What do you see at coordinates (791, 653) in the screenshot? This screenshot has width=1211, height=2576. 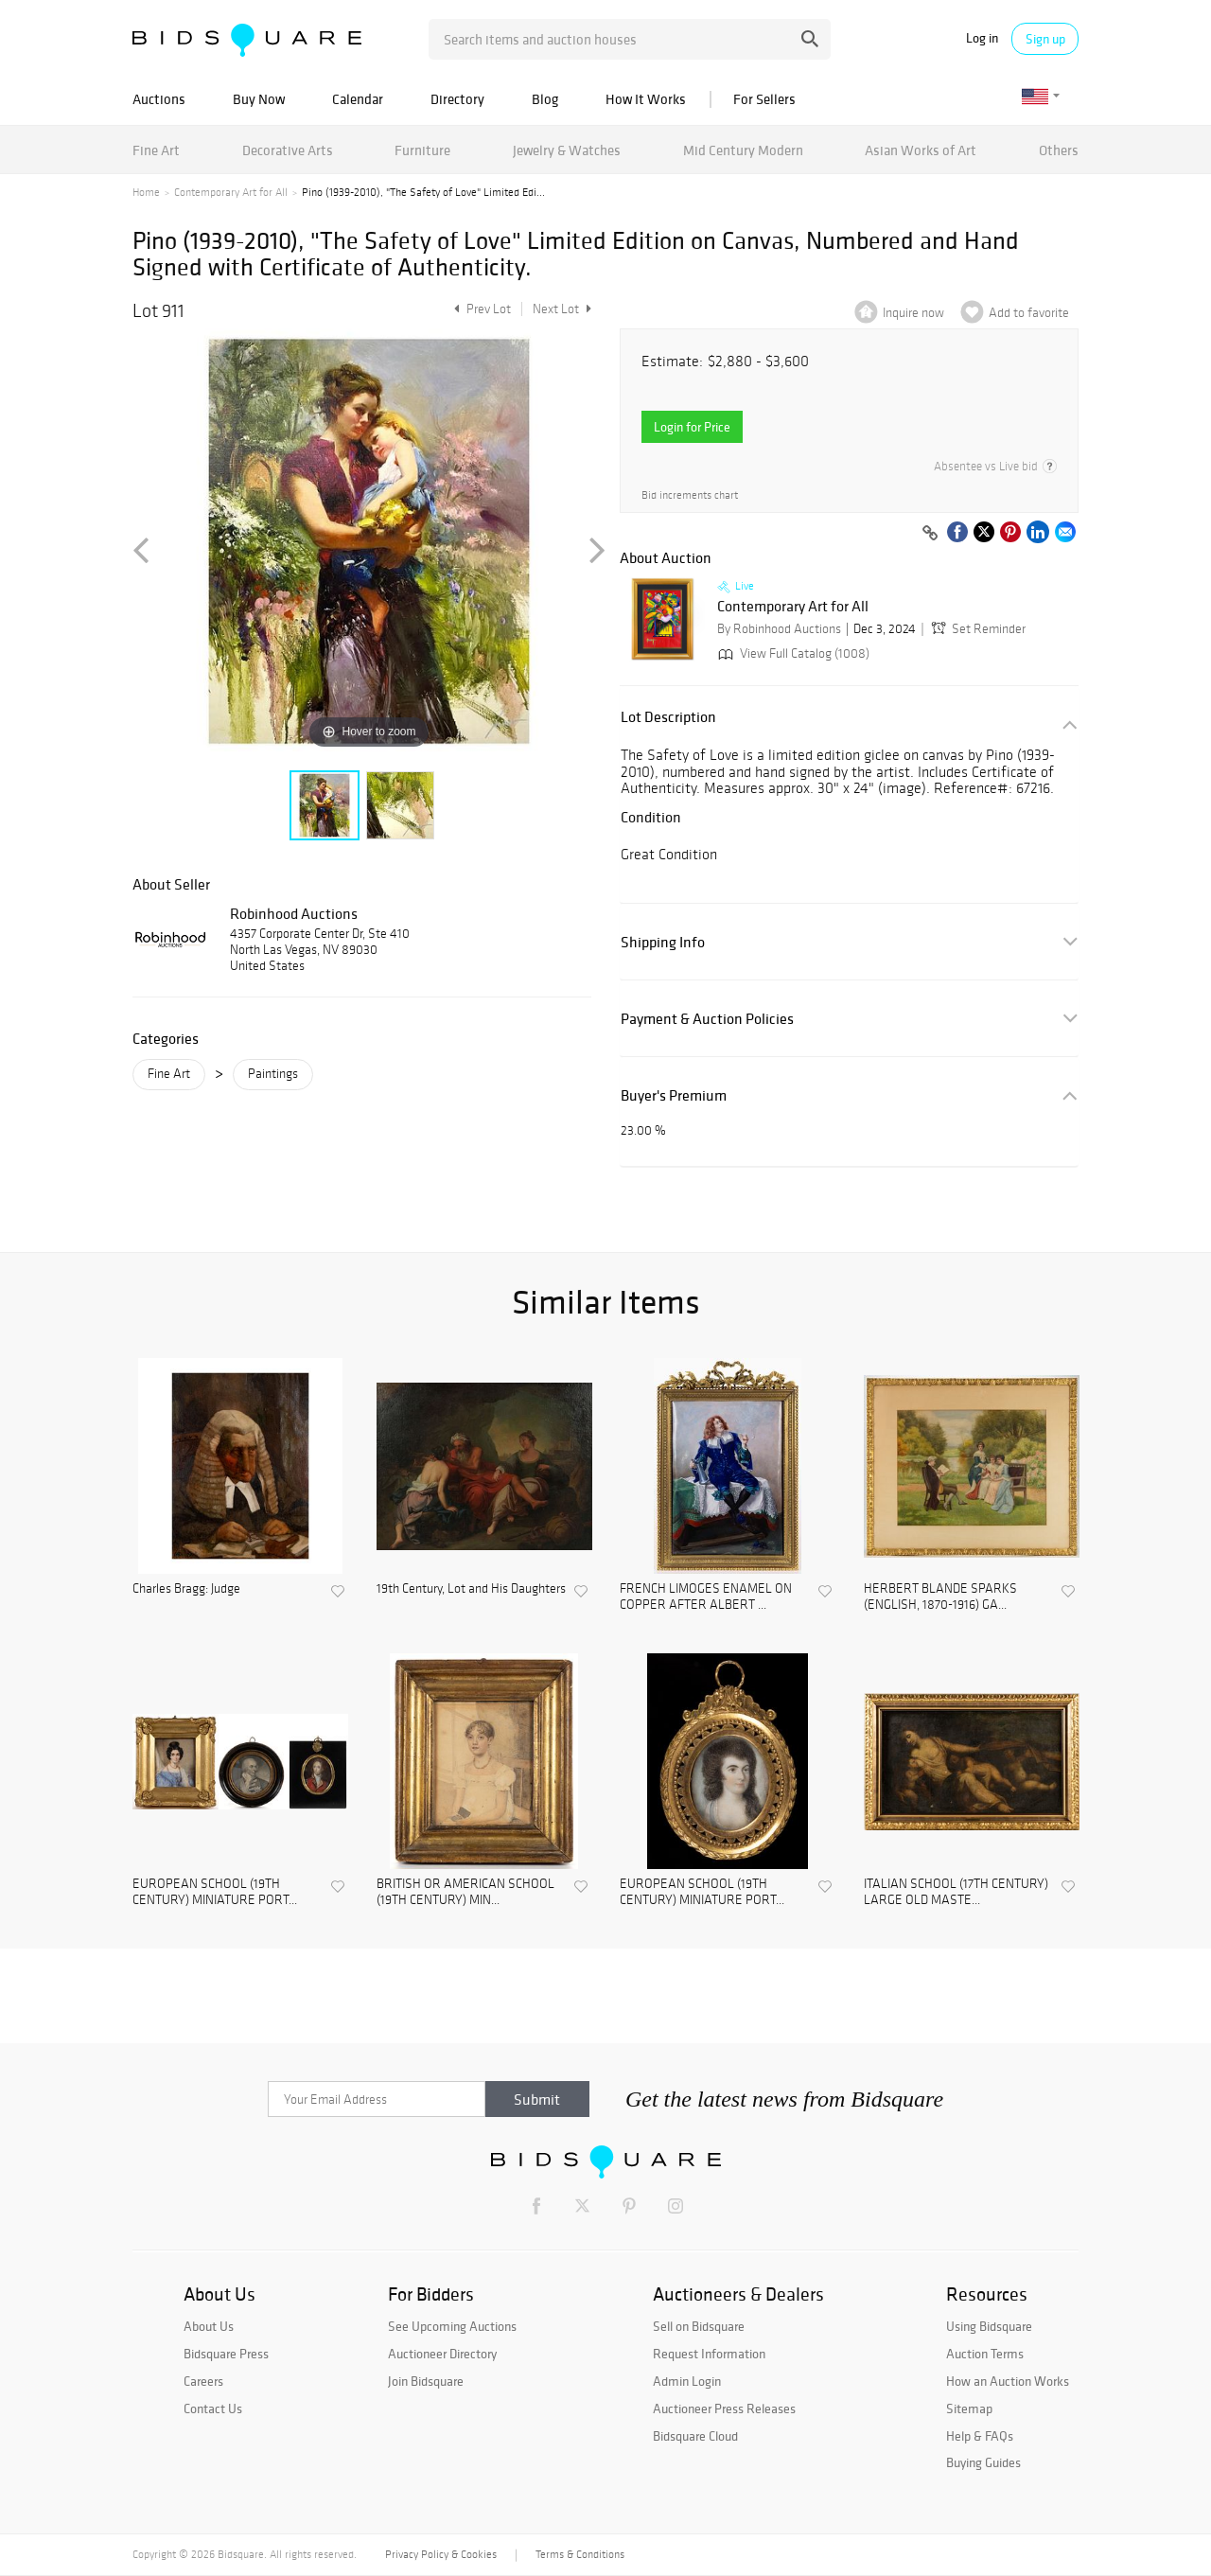 I see `View Full Catalog (1008)` at bounding box center [791, 653].